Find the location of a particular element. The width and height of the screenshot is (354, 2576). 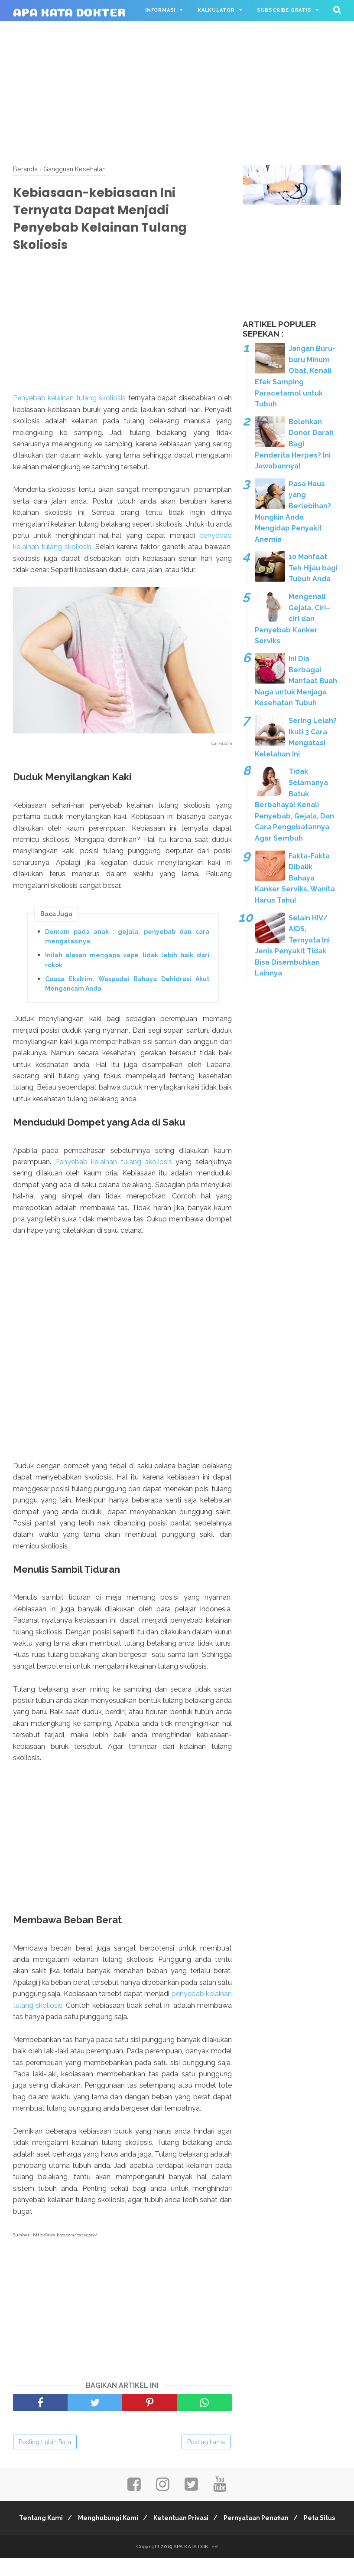

Tidak Selamanya Batuk Berbahaya! Kenali Penyebab, Gejala, Dan Cara Pengobatannya Agar Sembuh is located at coordinates (294, 804).